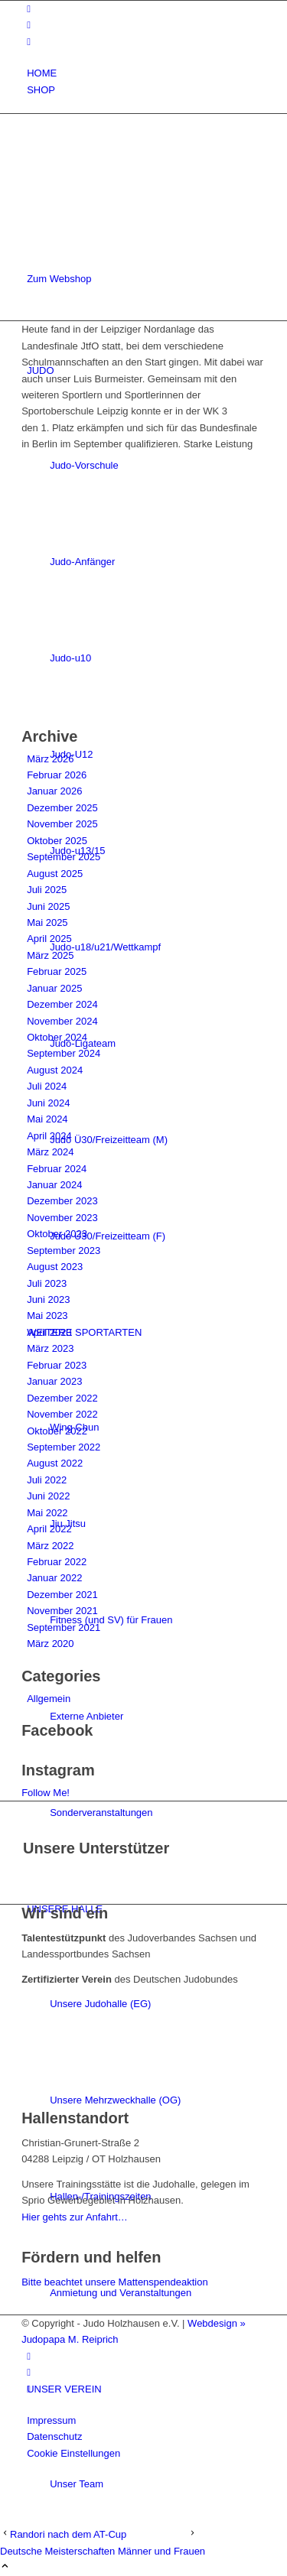  Describe the element at coordinates (56, 1561) in the screenshot. I see `Februar 2022` at that location.